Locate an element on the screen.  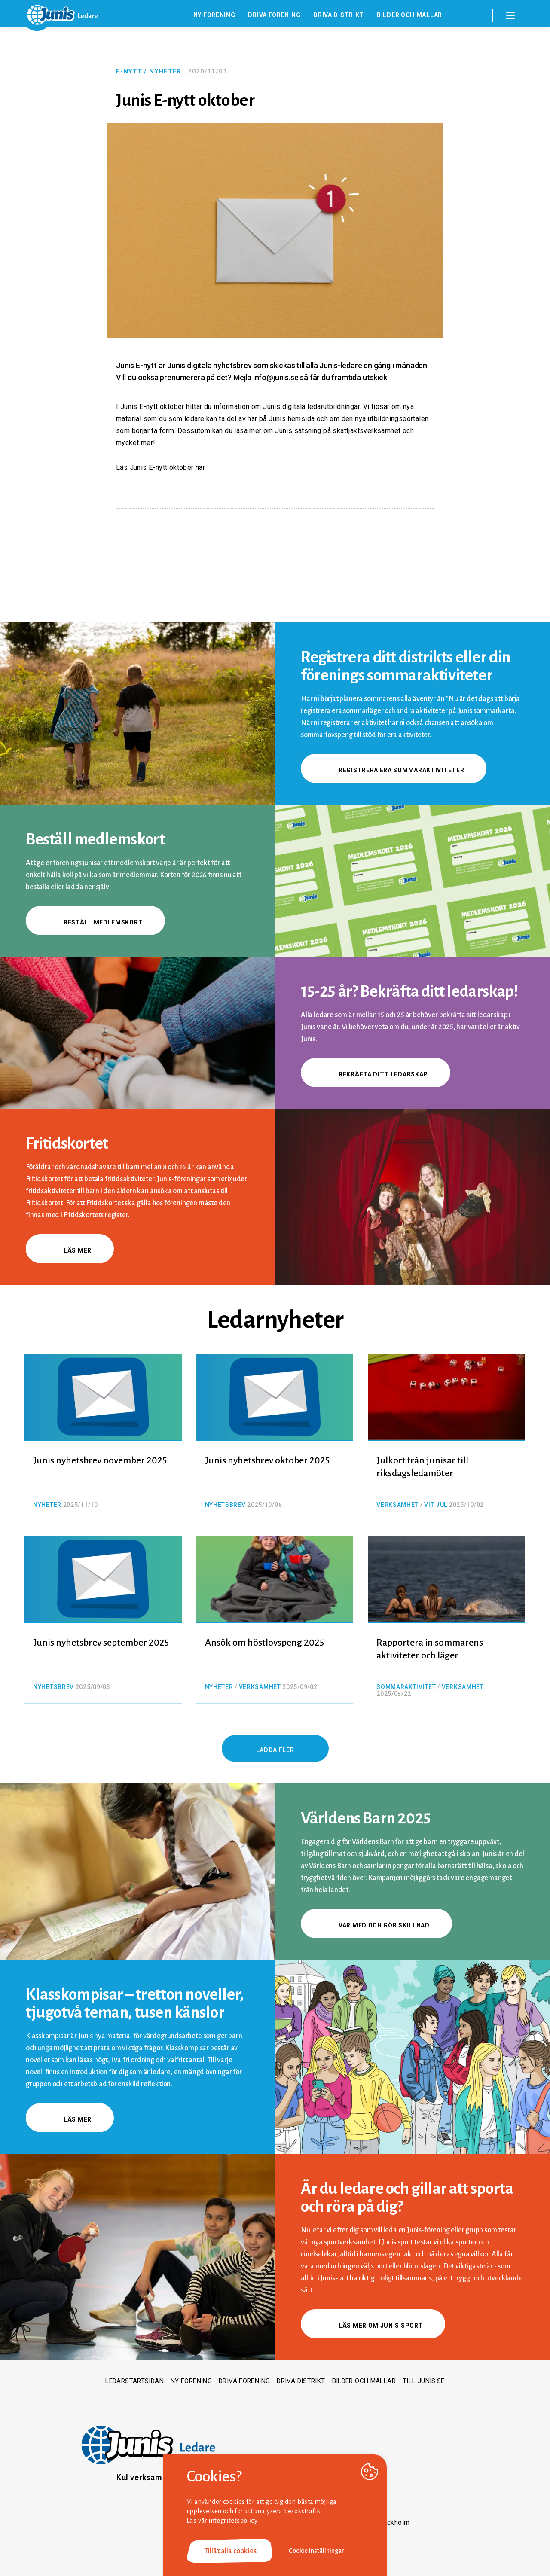
Ledarstartsidan is located at coordinates (134, 2381).